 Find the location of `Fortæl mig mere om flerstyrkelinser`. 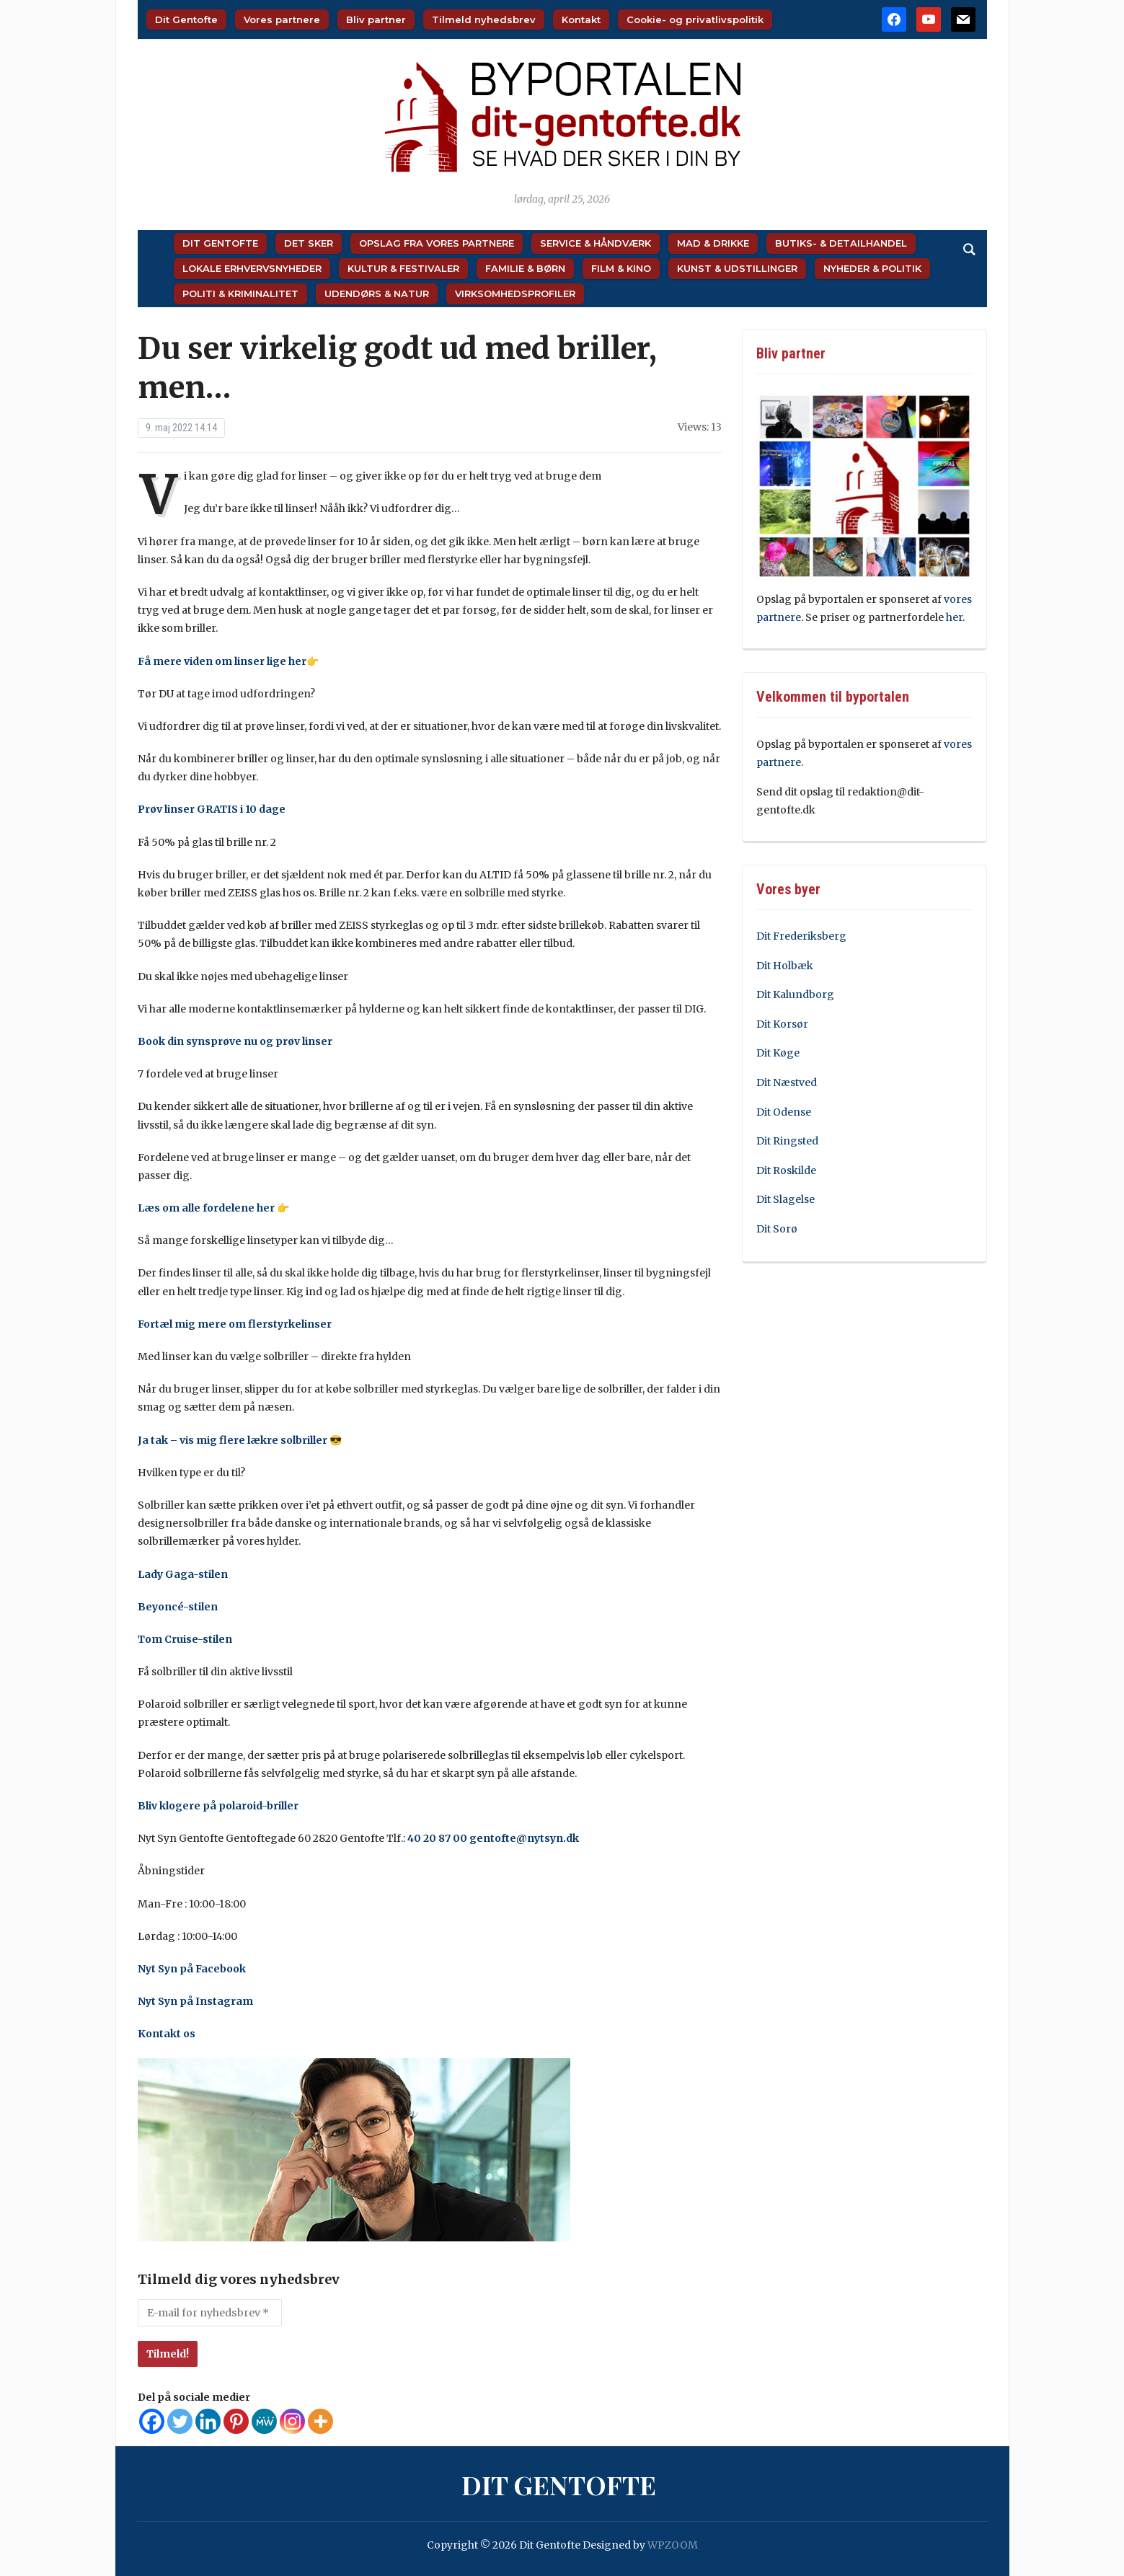

Fortæl mig mere om flerstyrkelinser is located at coordinates (235, 1324).